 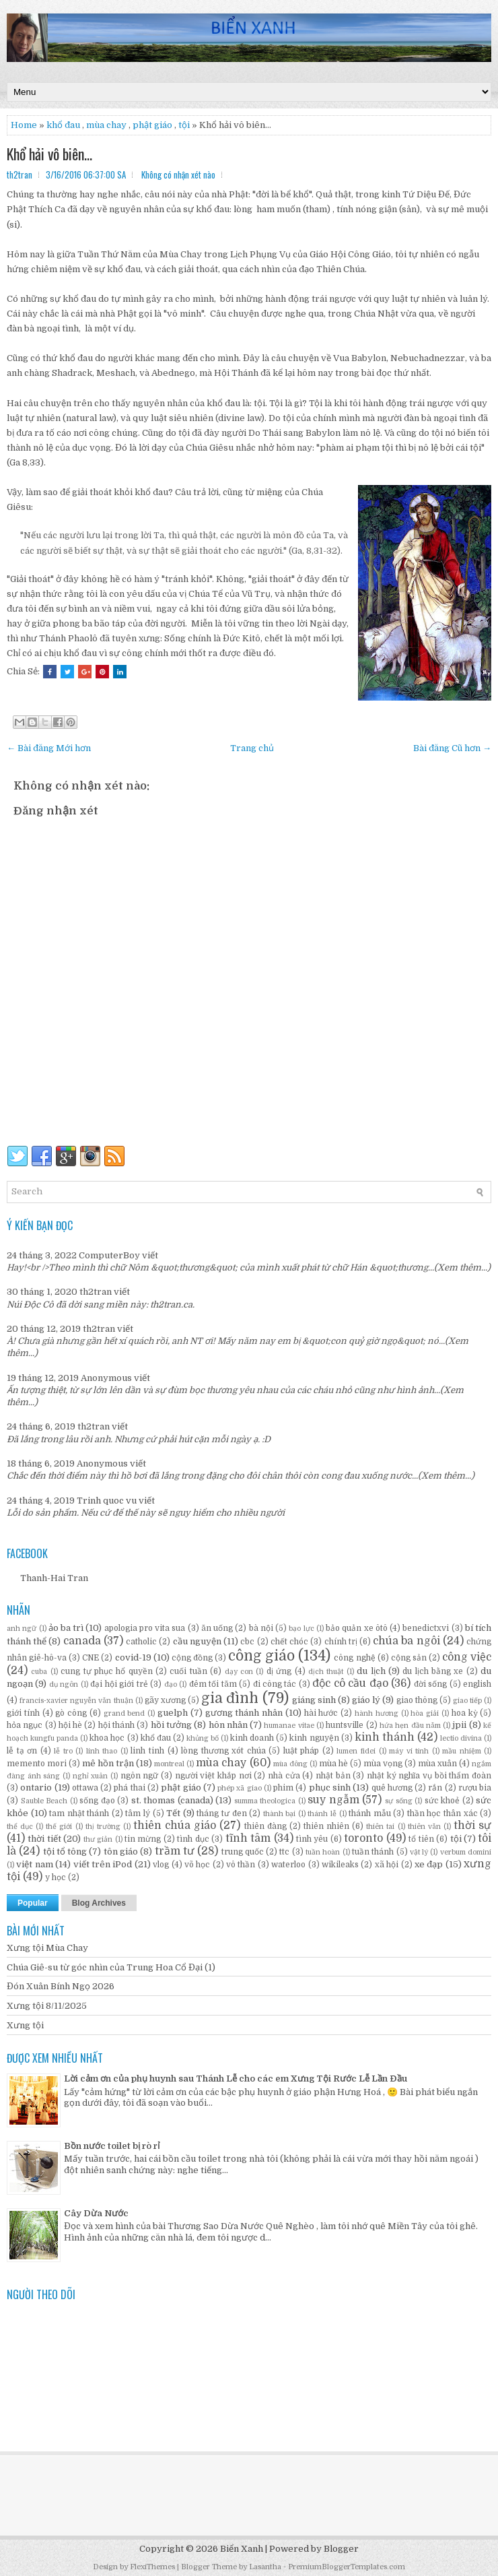 What do you see at coordinates (24, 125) in the screenshot?
I see `Home` at bounding box center [24, 125].